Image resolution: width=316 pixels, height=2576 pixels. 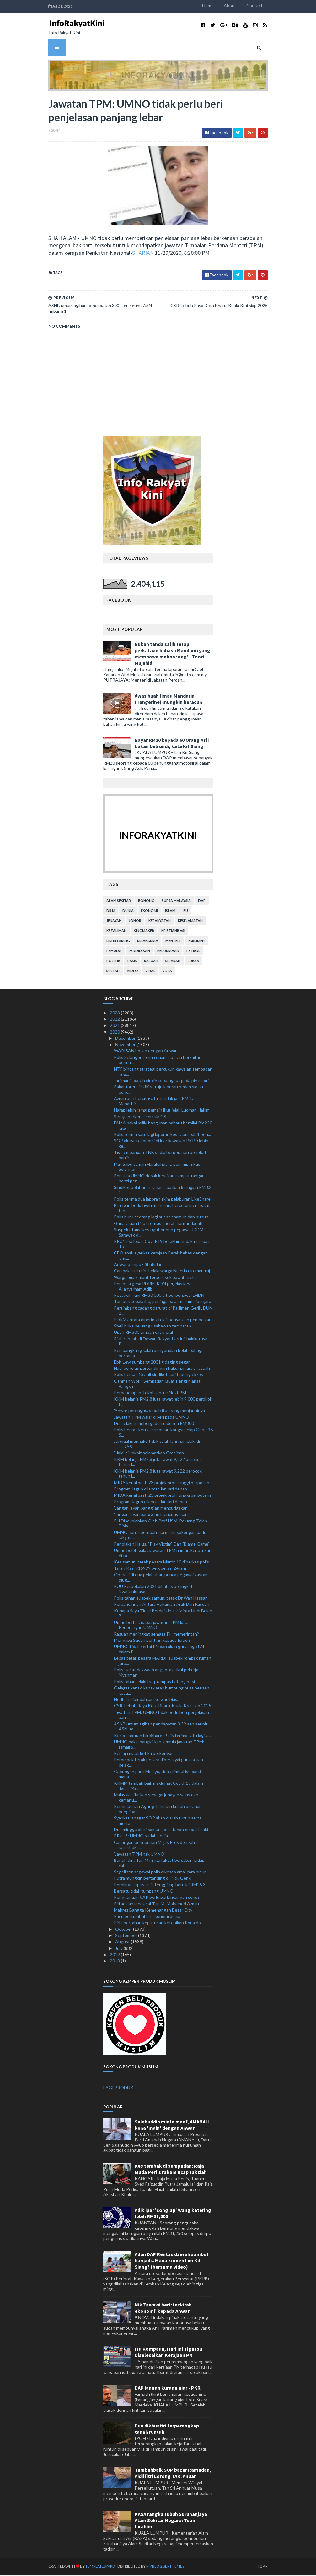 I want to click on Johor, so click(x=135, y=921).